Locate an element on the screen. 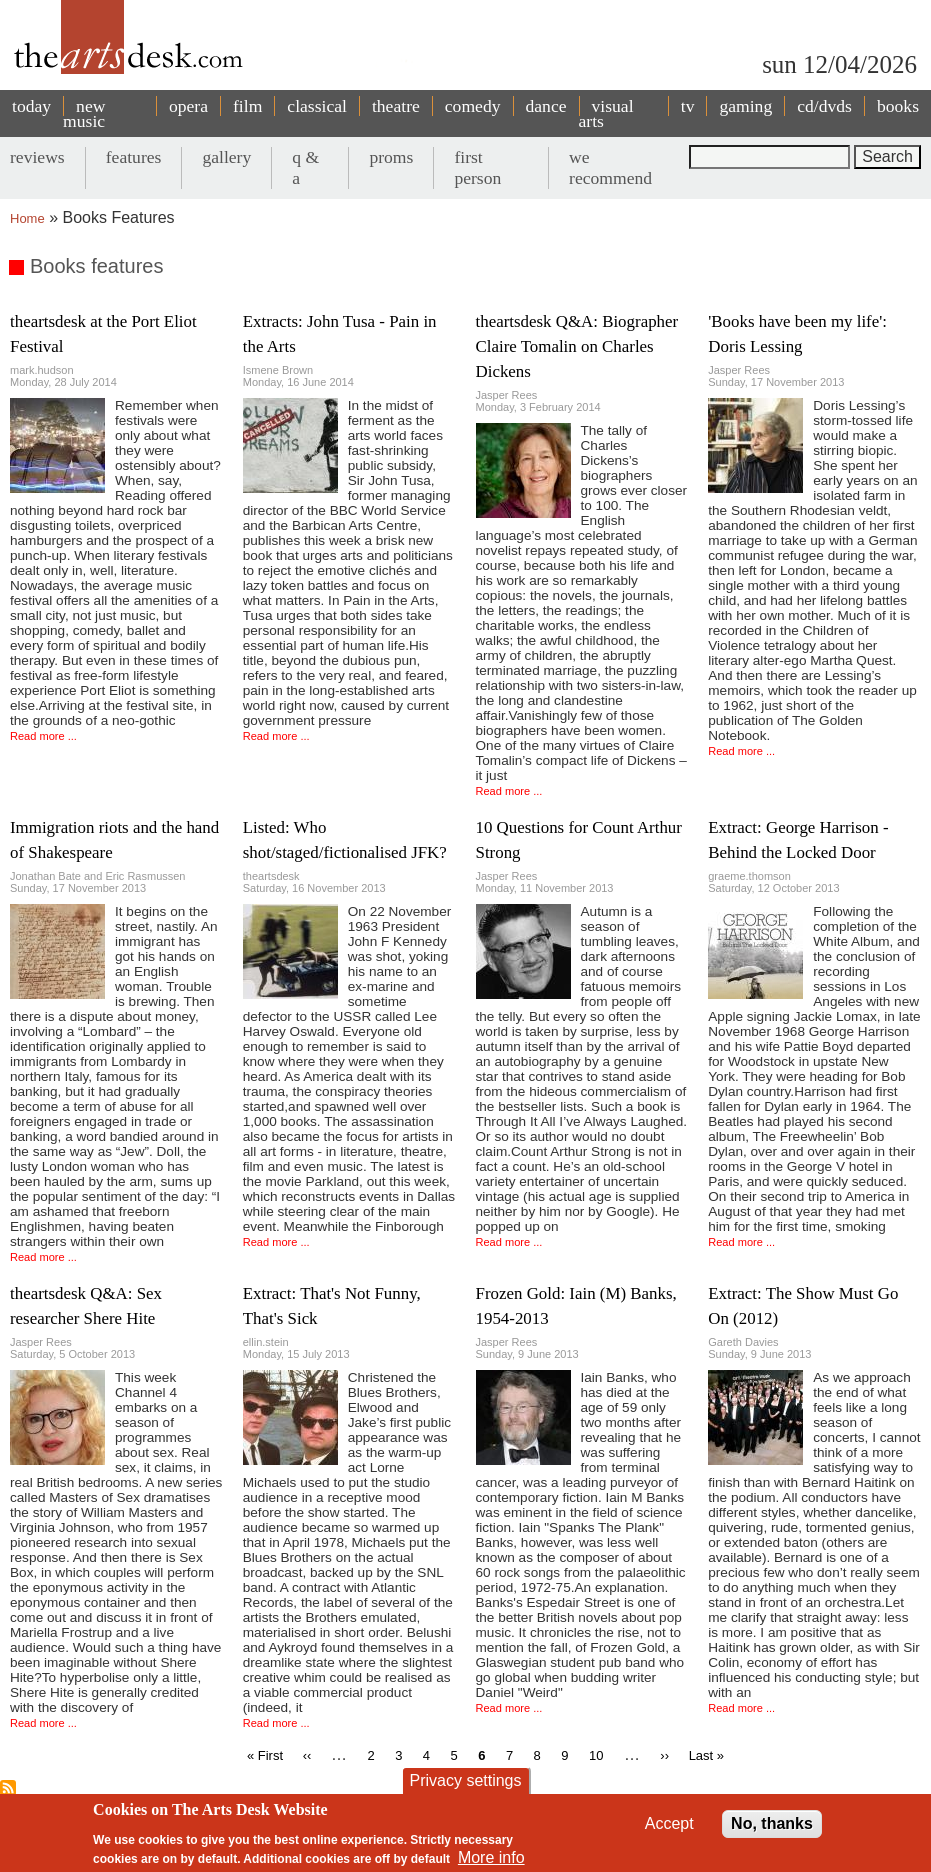  visual arts is located at coordinates (606, 113).